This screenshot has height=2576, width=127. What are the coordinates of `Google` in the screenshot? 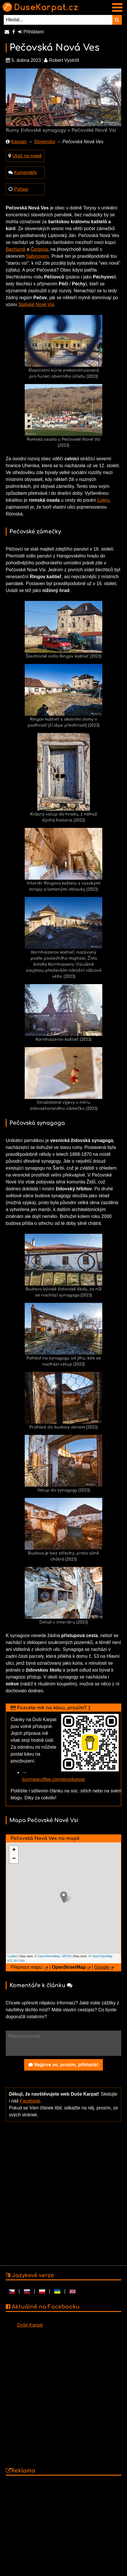 It's located at (101, 1967).